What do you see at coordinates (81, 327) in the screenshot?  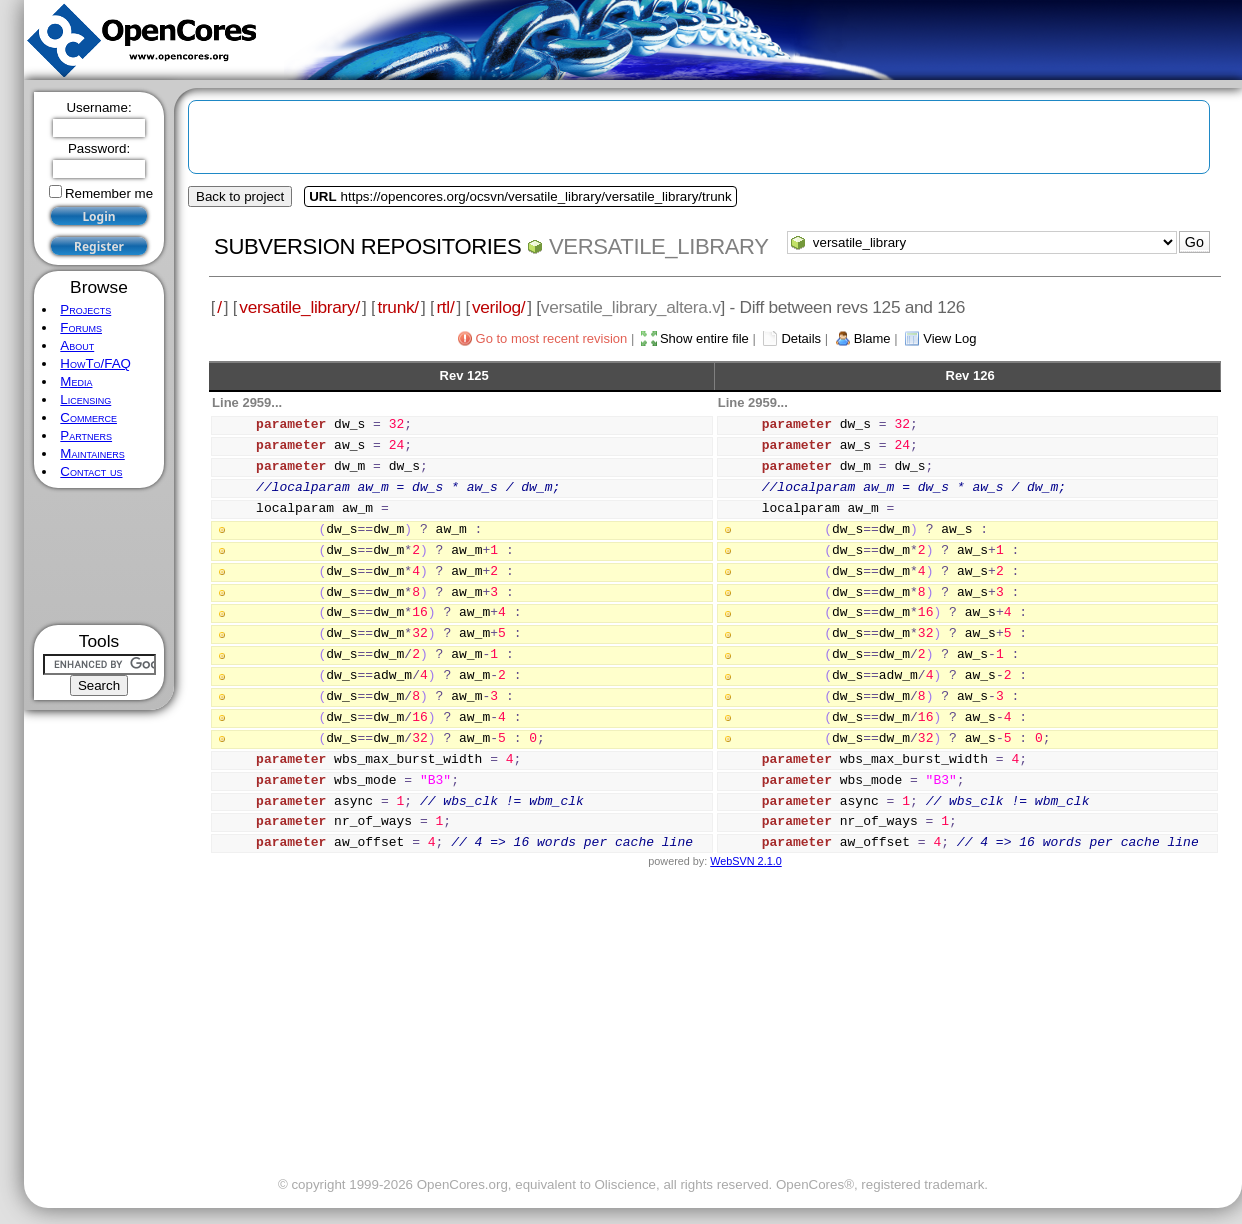 I see `Forums` at bounding box center [81, 327].